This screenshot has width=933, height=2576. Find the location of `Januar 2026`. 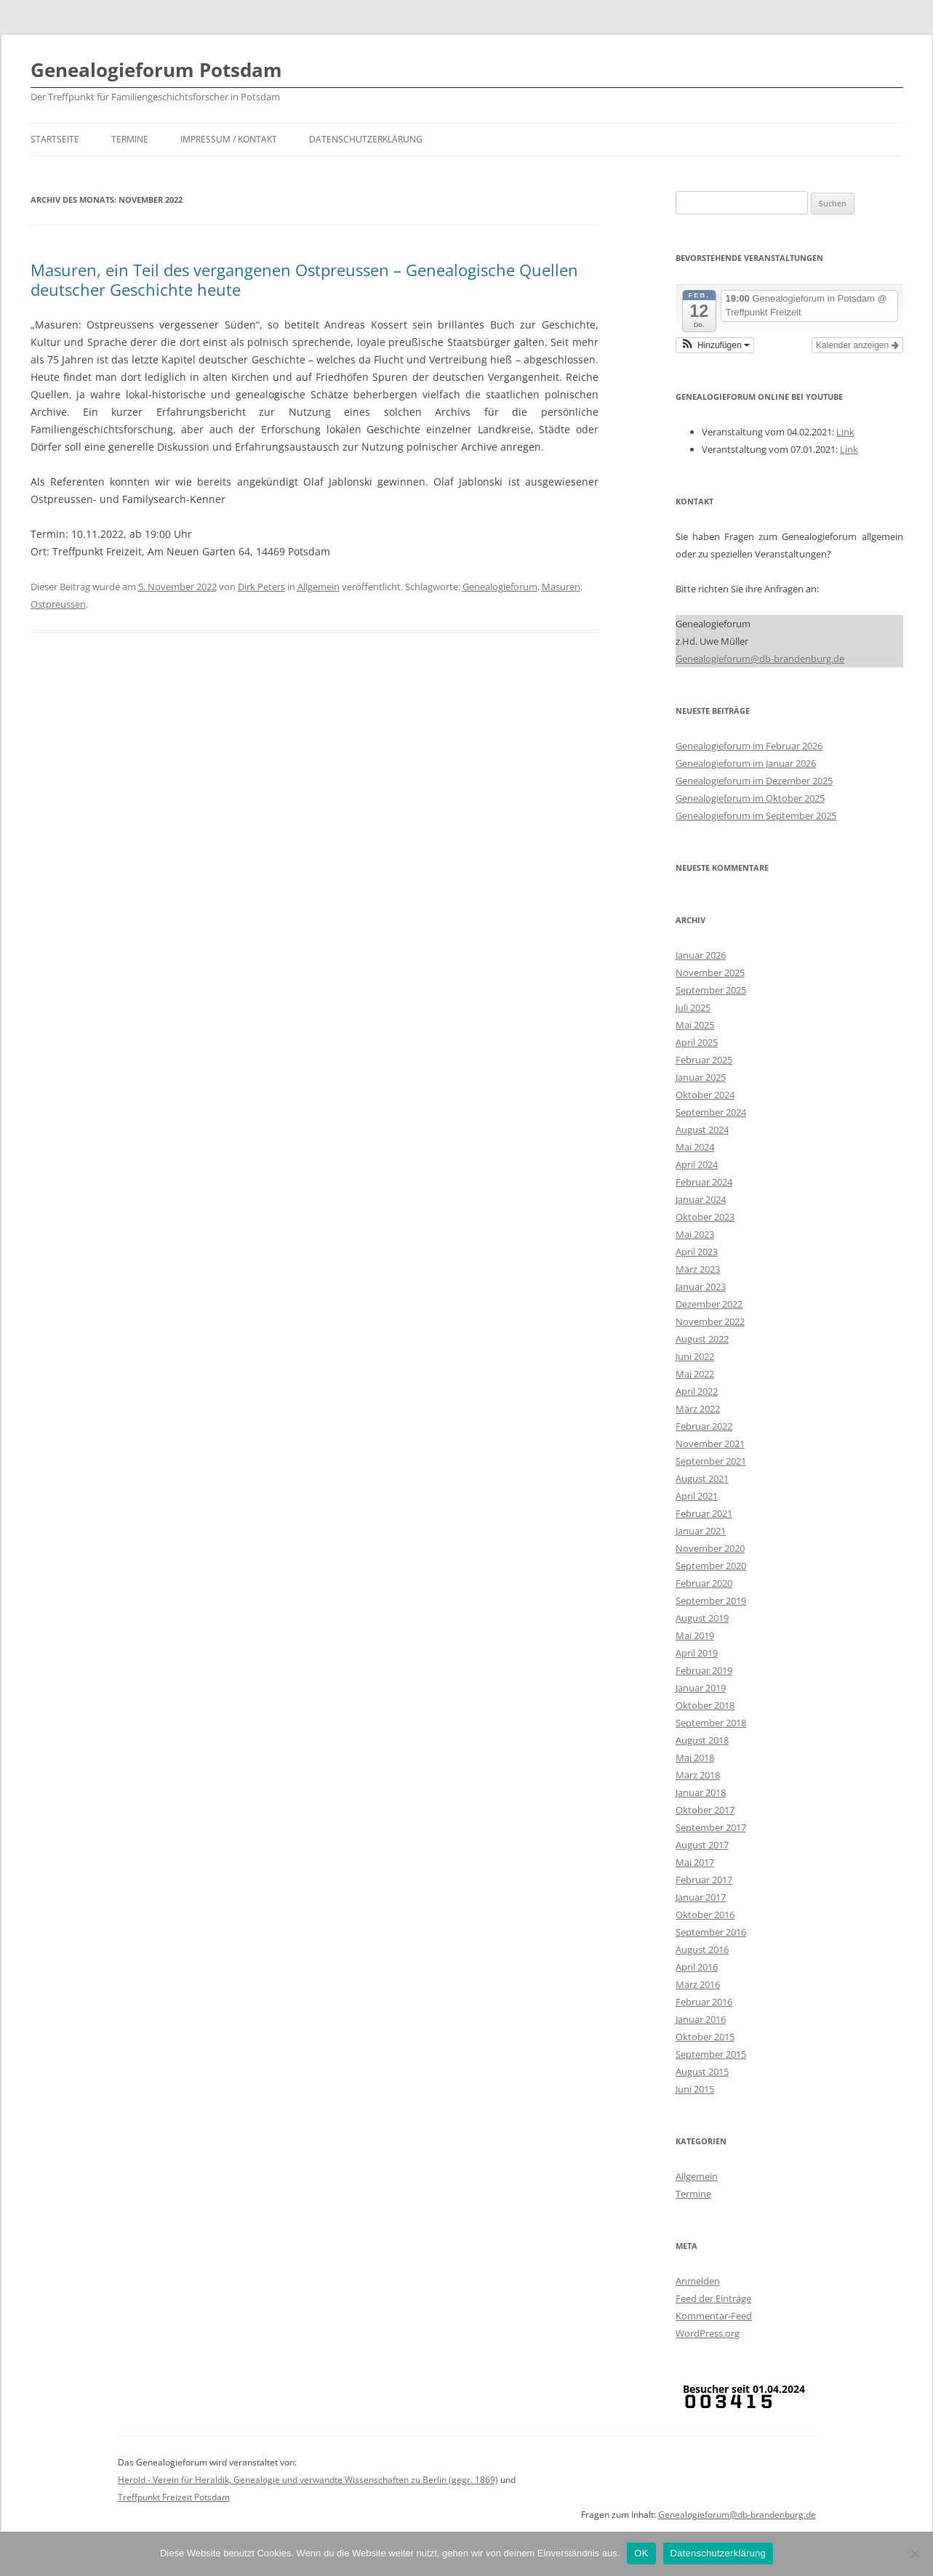

Januar 2026 is located at coordinates (701, 955).